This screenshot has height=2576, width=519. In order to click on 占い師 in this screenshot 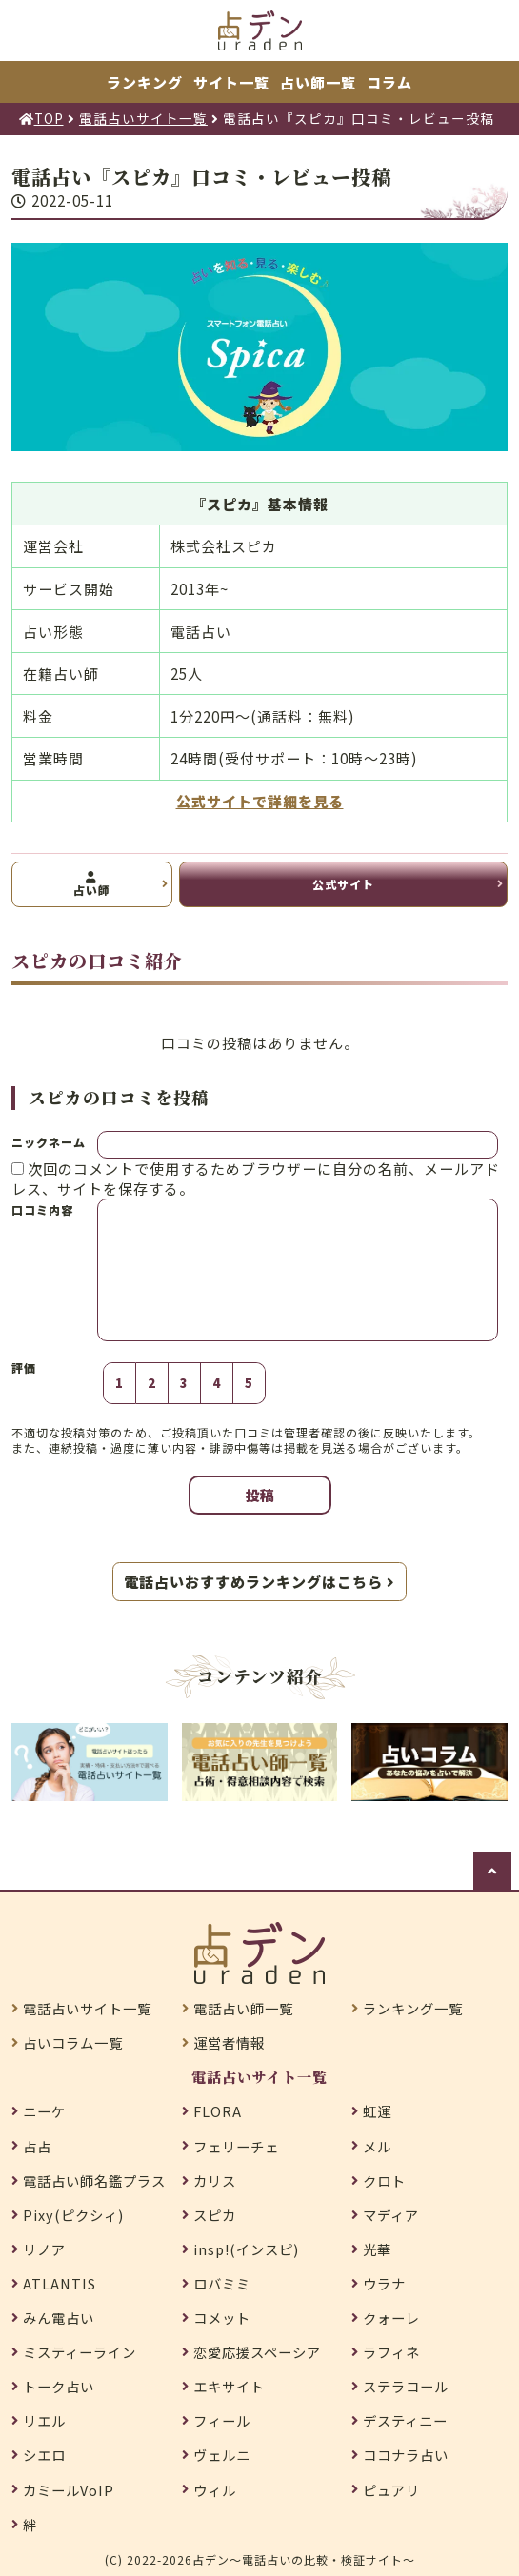, I will do `click(91, 885)`.